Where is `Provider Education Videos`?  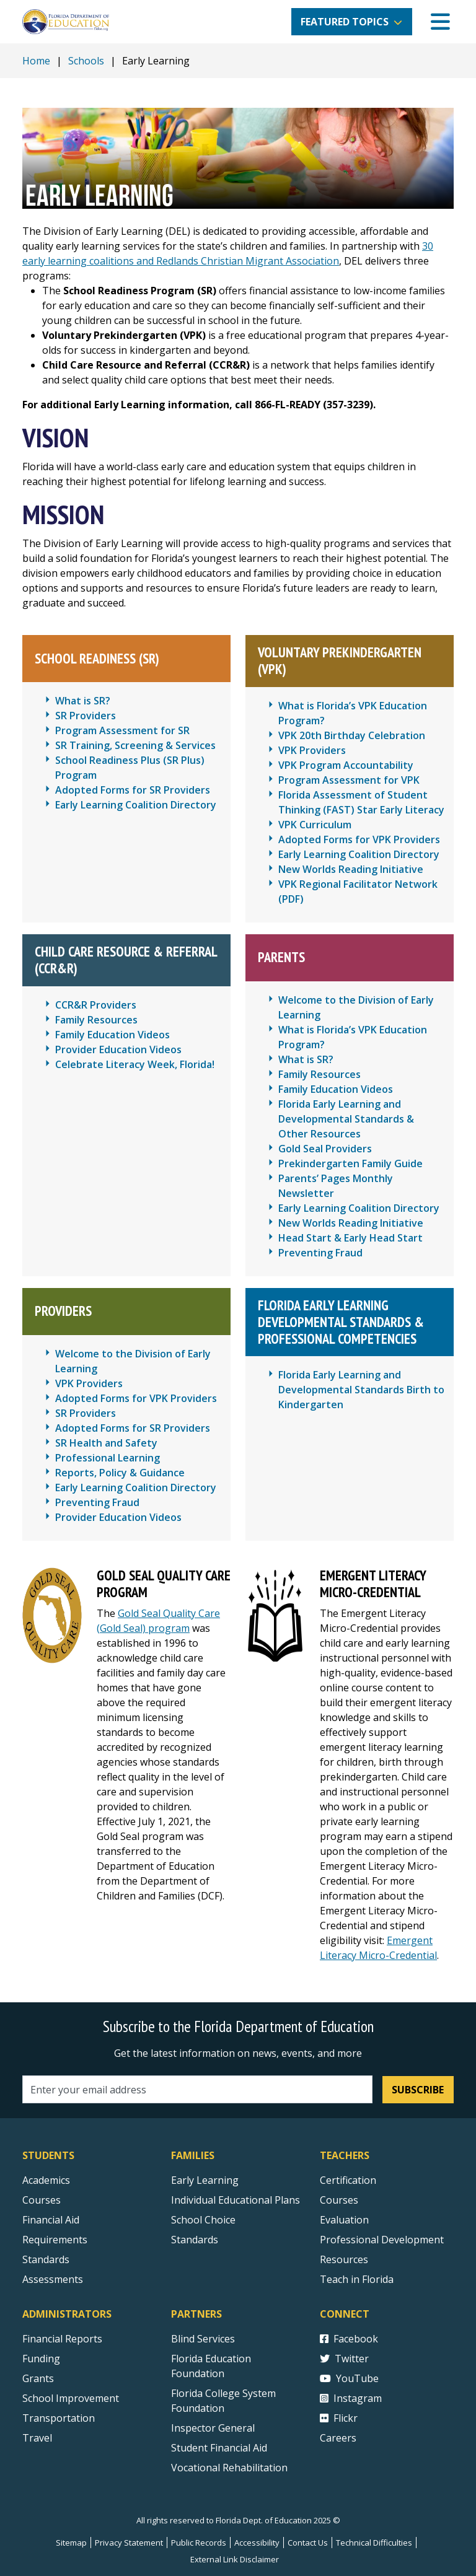 Provider Education Videos is located at coordinates (118, 1049).